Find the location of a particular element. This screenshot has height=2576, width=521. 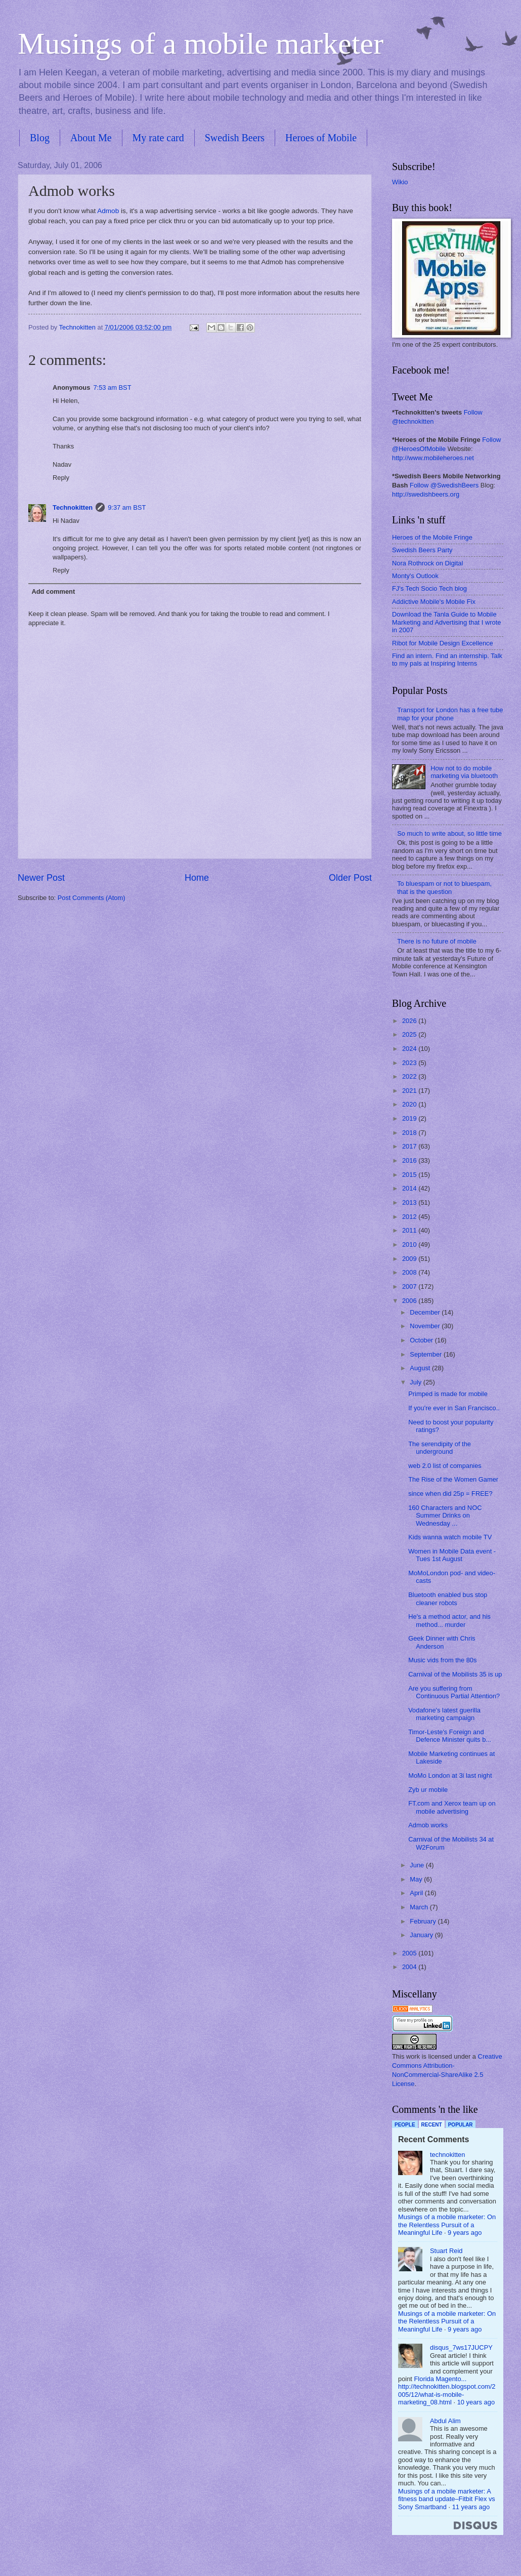

Find an intern. Find an internship. Talk to my pals at Inspiring Interns is located at coordinates (447, 659).